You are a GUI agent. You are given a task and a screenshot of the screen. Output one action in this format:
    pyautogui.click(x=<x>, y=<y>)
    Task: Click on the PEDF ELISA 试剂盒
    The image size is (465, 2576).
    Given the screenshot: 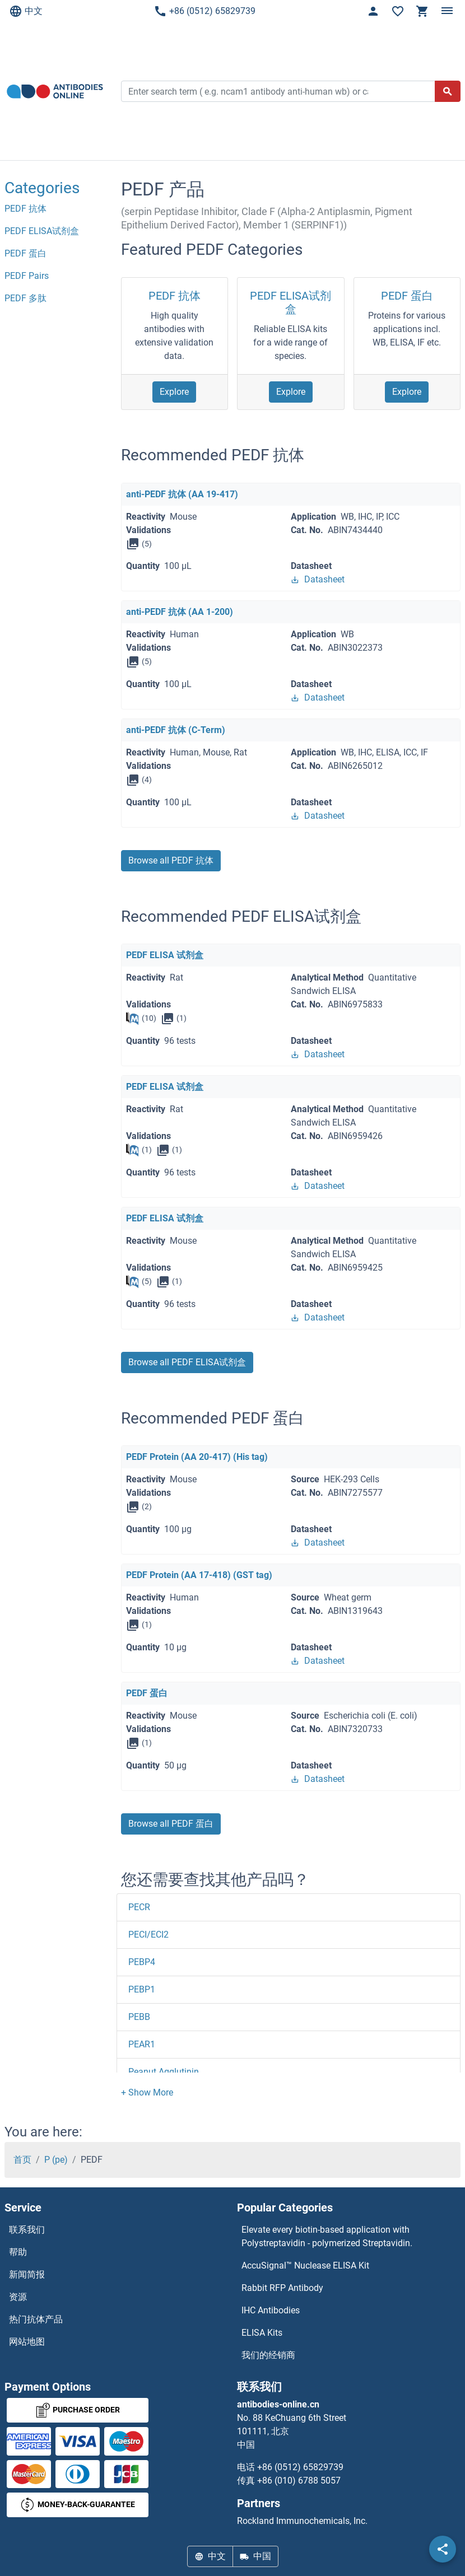 What is the action you would take?
    pyautogui.click(x=164, y=955)
    